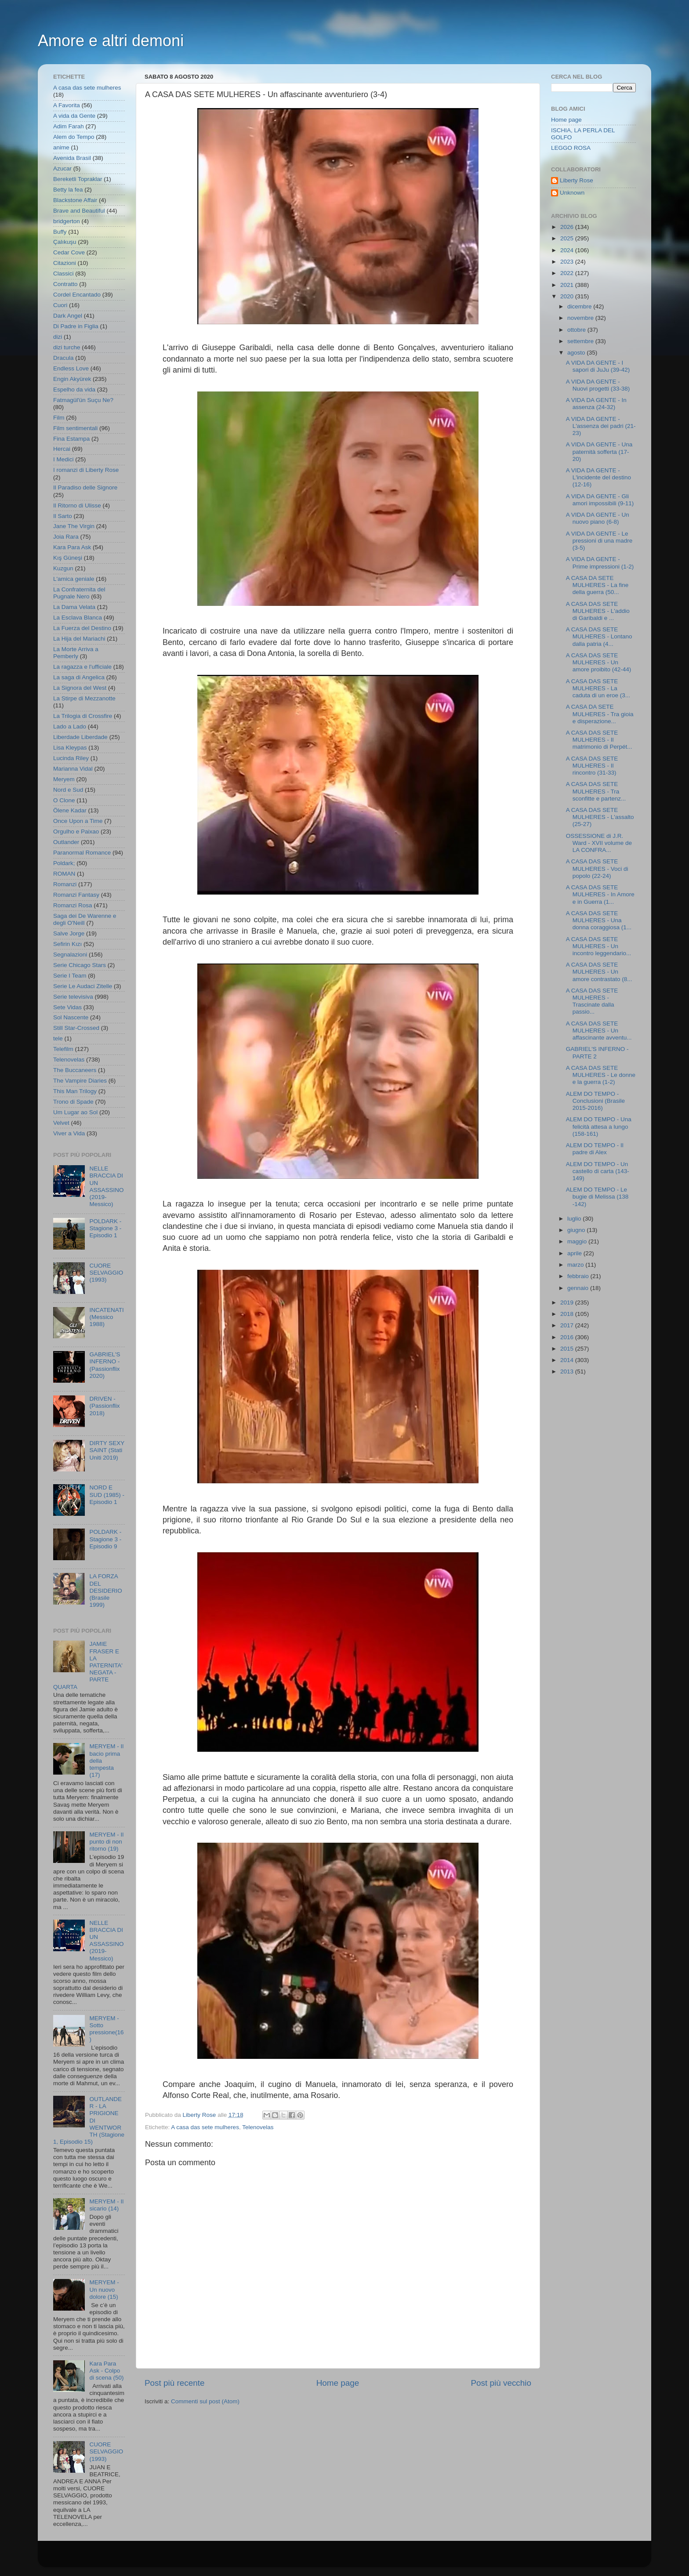 The image size is (689, 2576). Describe the element at coordinates (79, 965) in the screenshot. I see `Serie Chicago Stars` at that location.